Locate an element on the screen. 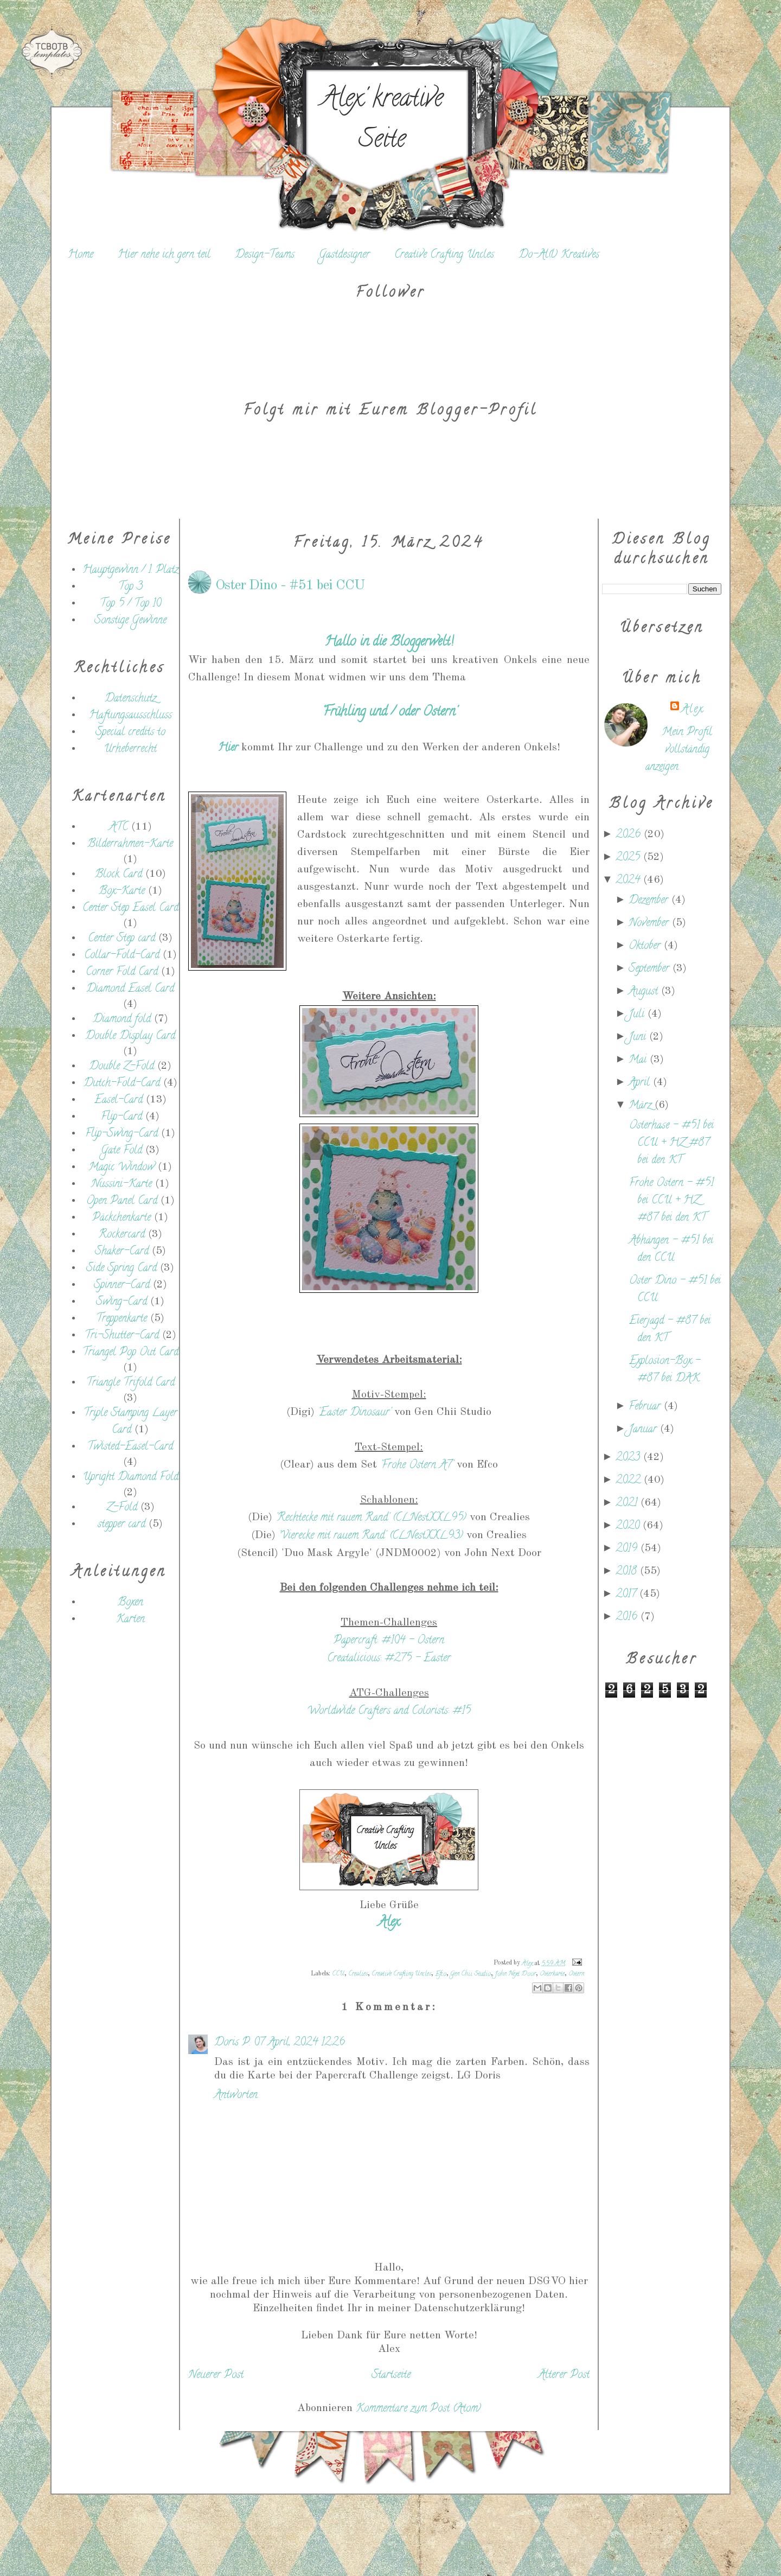 This screenshot has height=2576, width=781. Worldwide Crafters and Colorists: #15 is located at coordinates (389, 1711).